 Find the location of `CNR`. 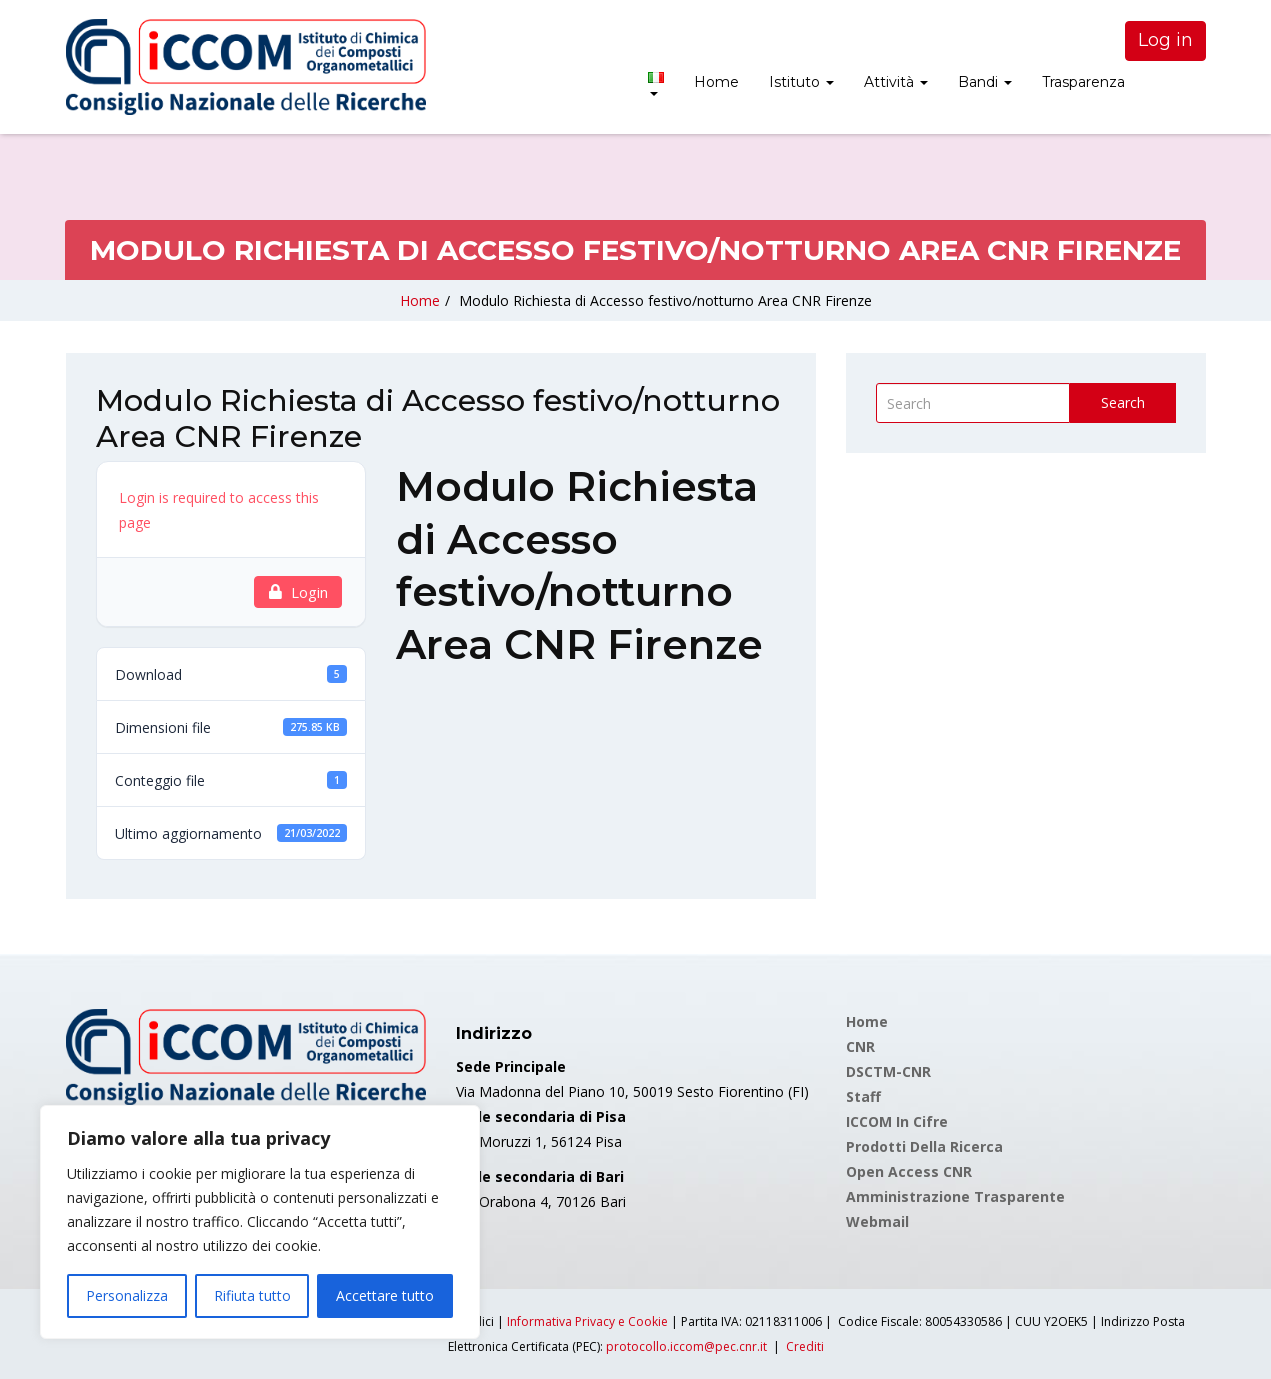

CNR is located at coordinates (860, 1046).